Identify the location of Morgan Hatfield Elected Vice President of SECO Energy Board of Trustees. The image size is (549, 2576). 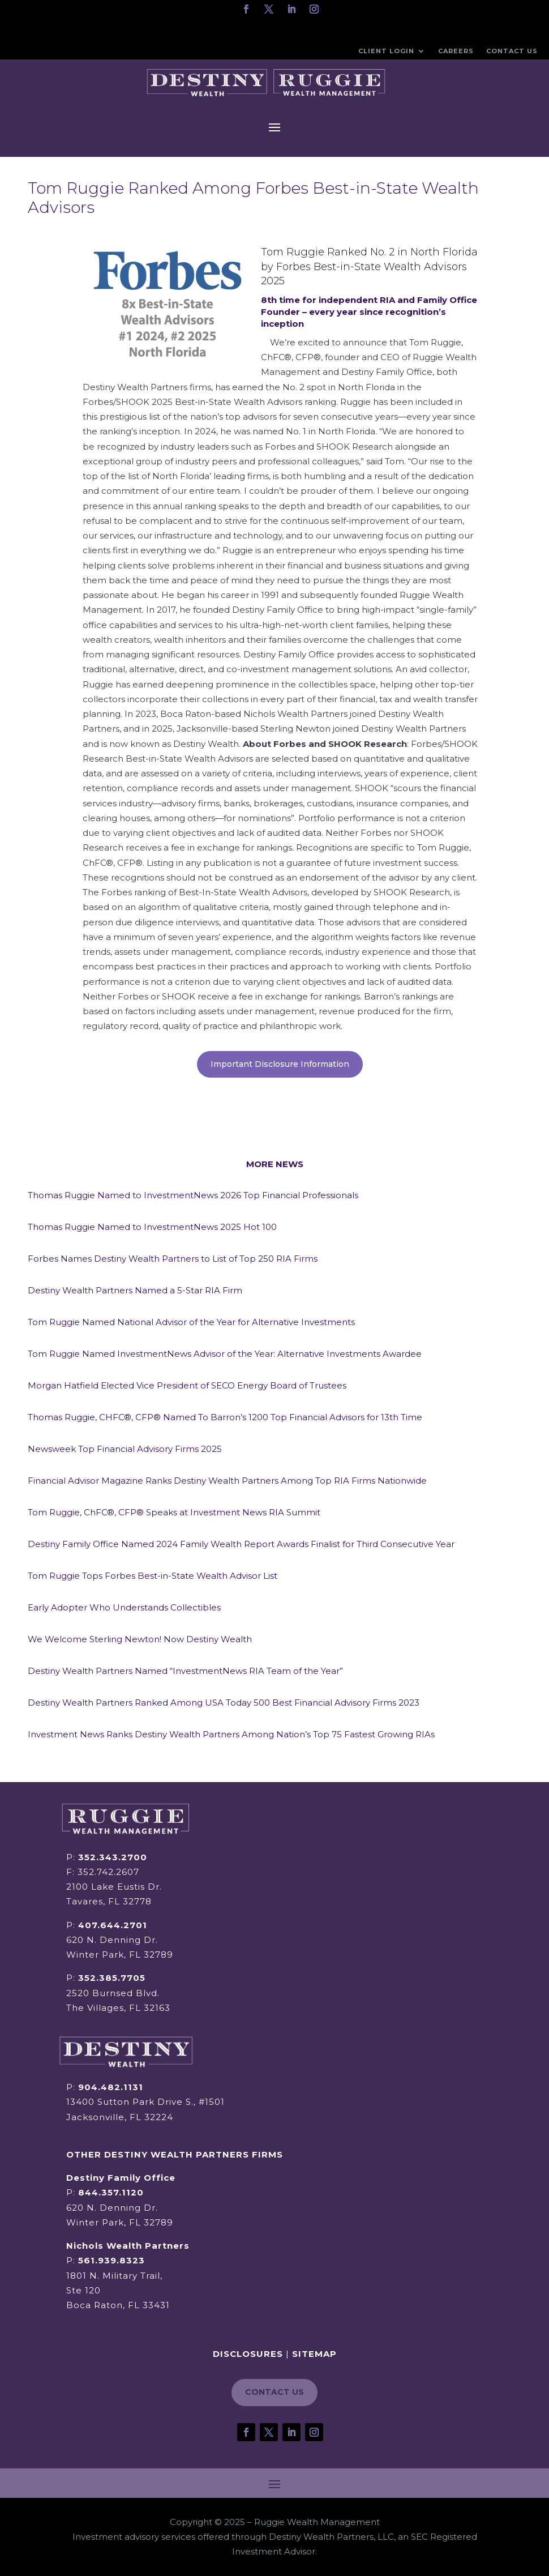
(187, 1385).